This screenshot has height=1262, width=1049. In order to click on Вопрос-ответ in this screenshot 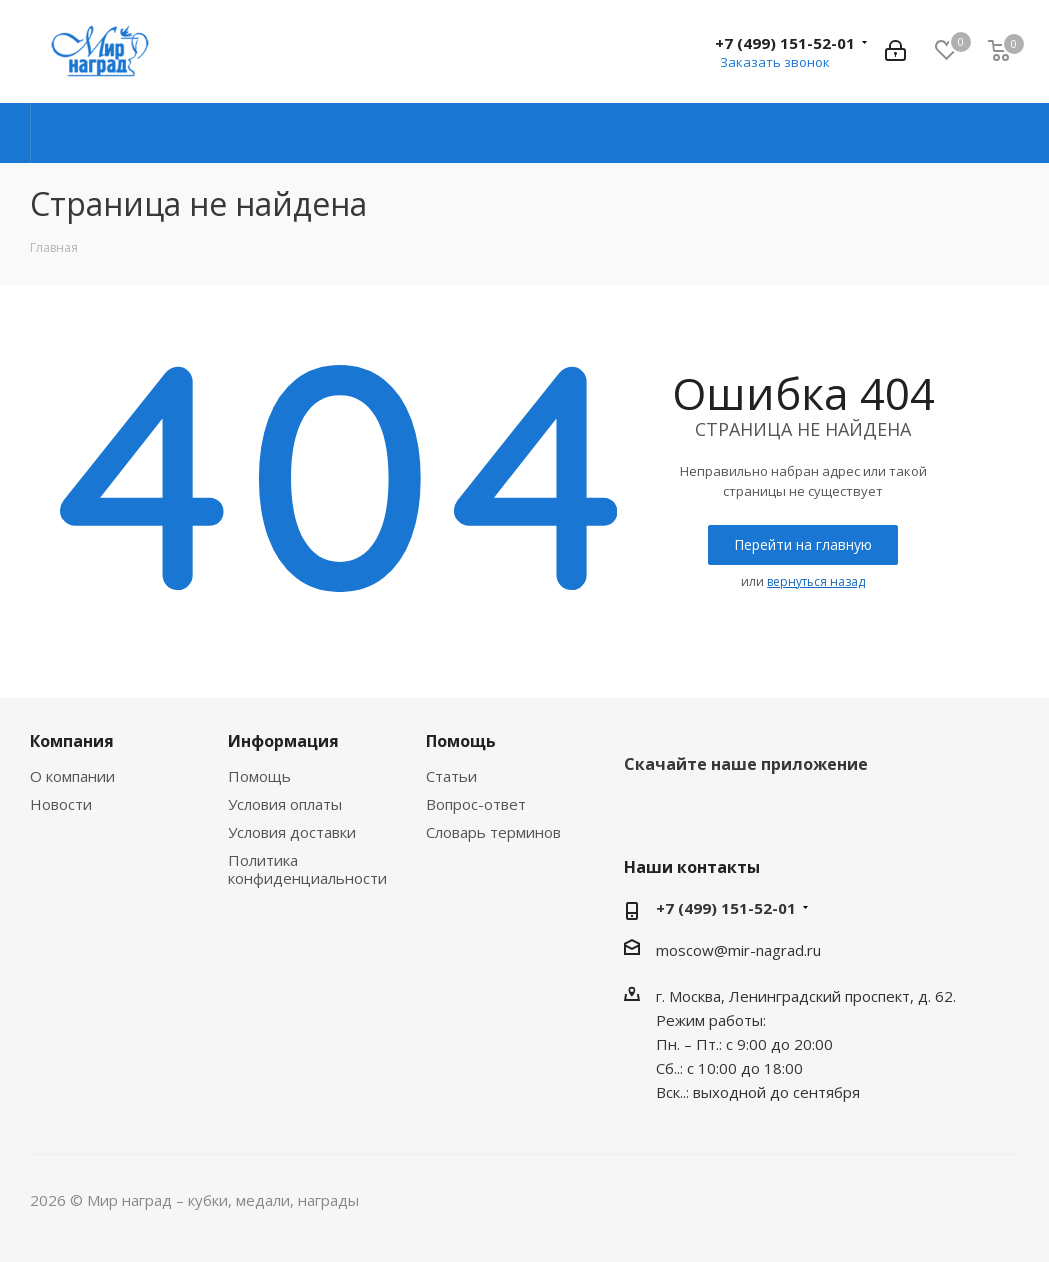, I will do `click(476, 804)`.